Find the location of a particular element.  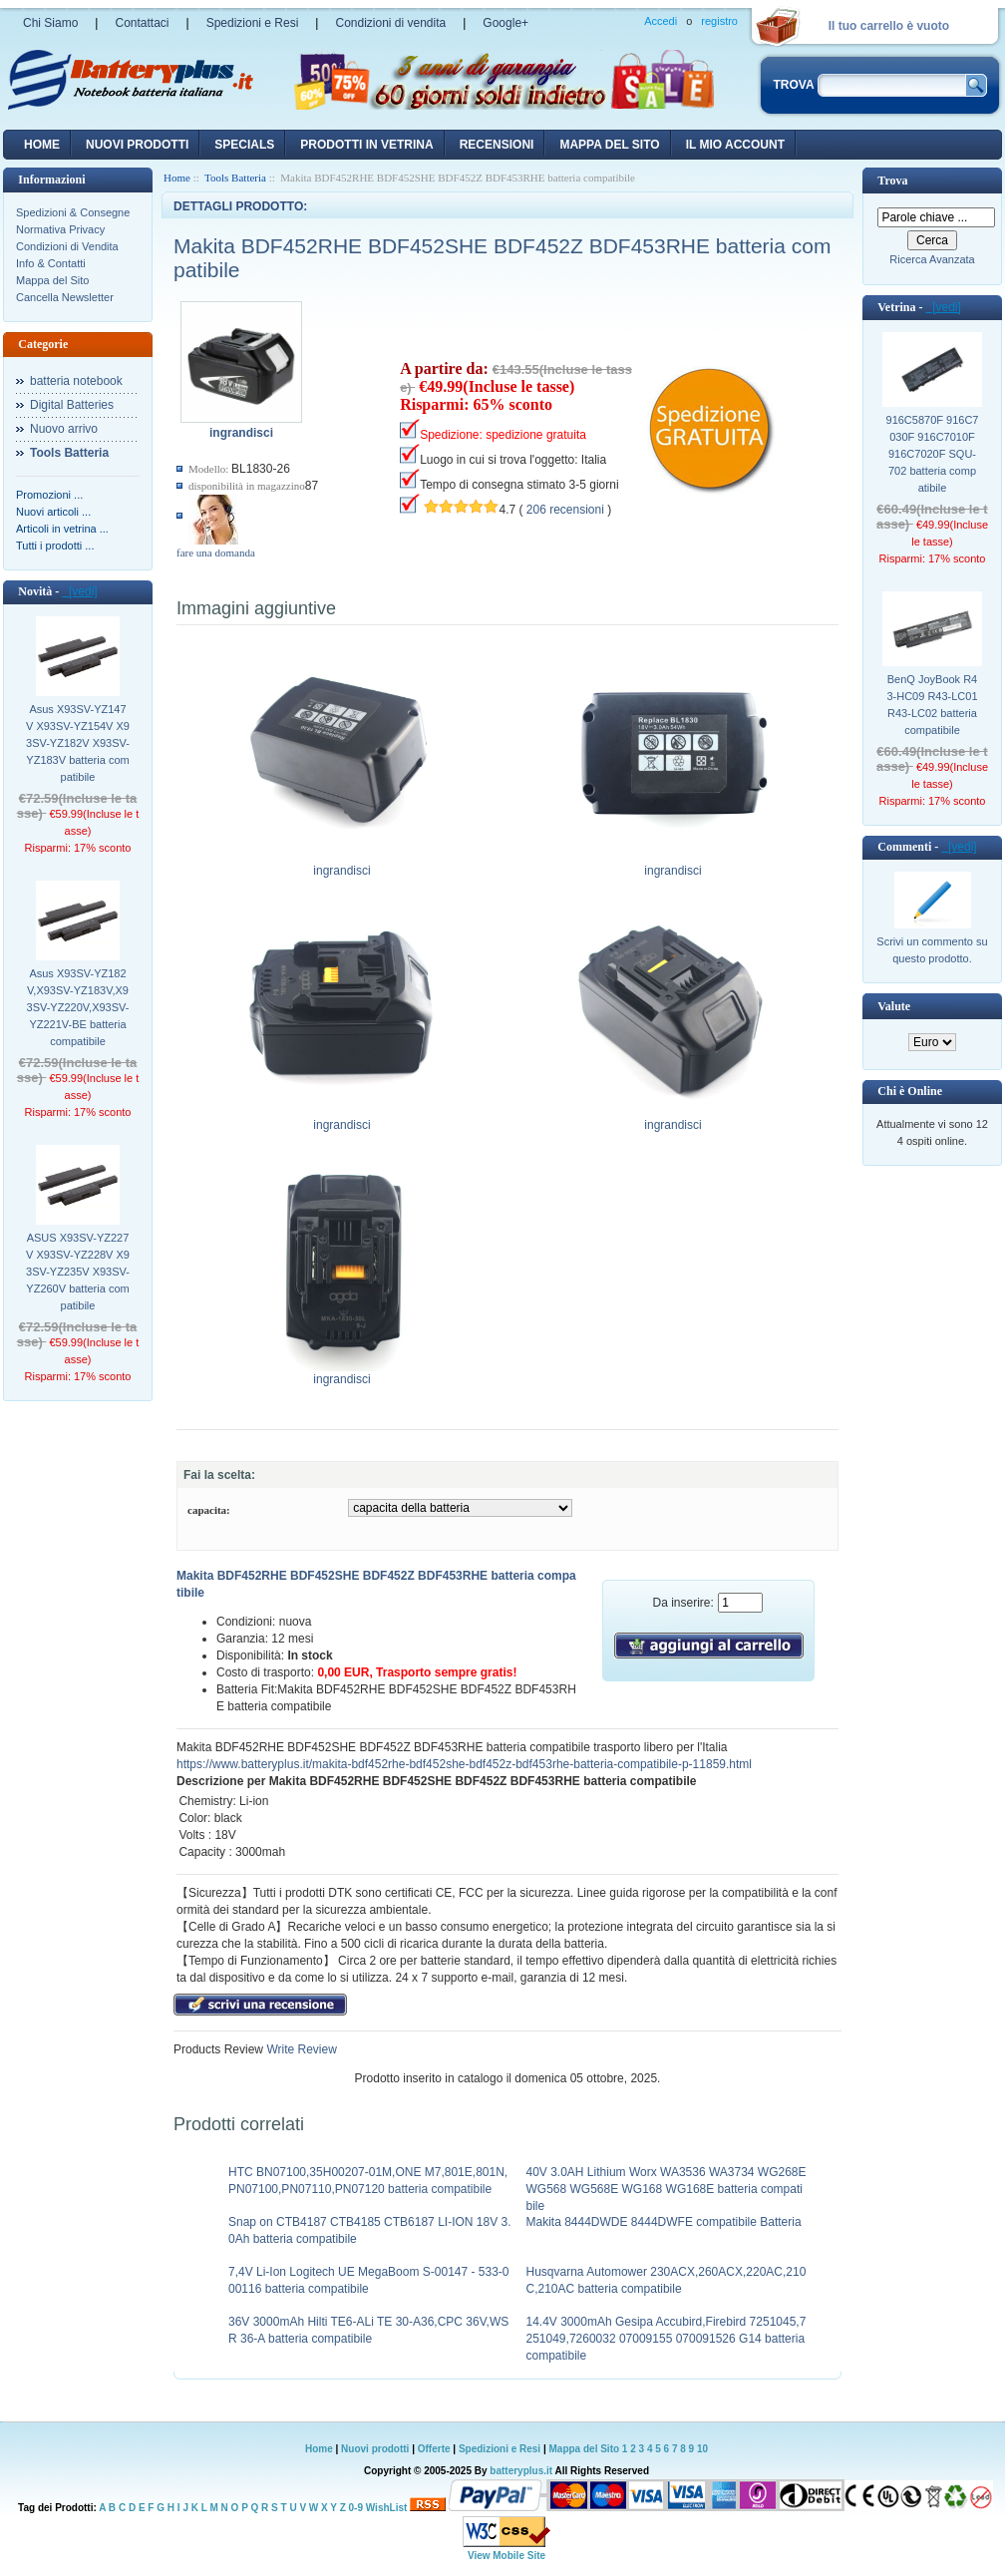

Mappa del sito is located at coordinates (609, 145).